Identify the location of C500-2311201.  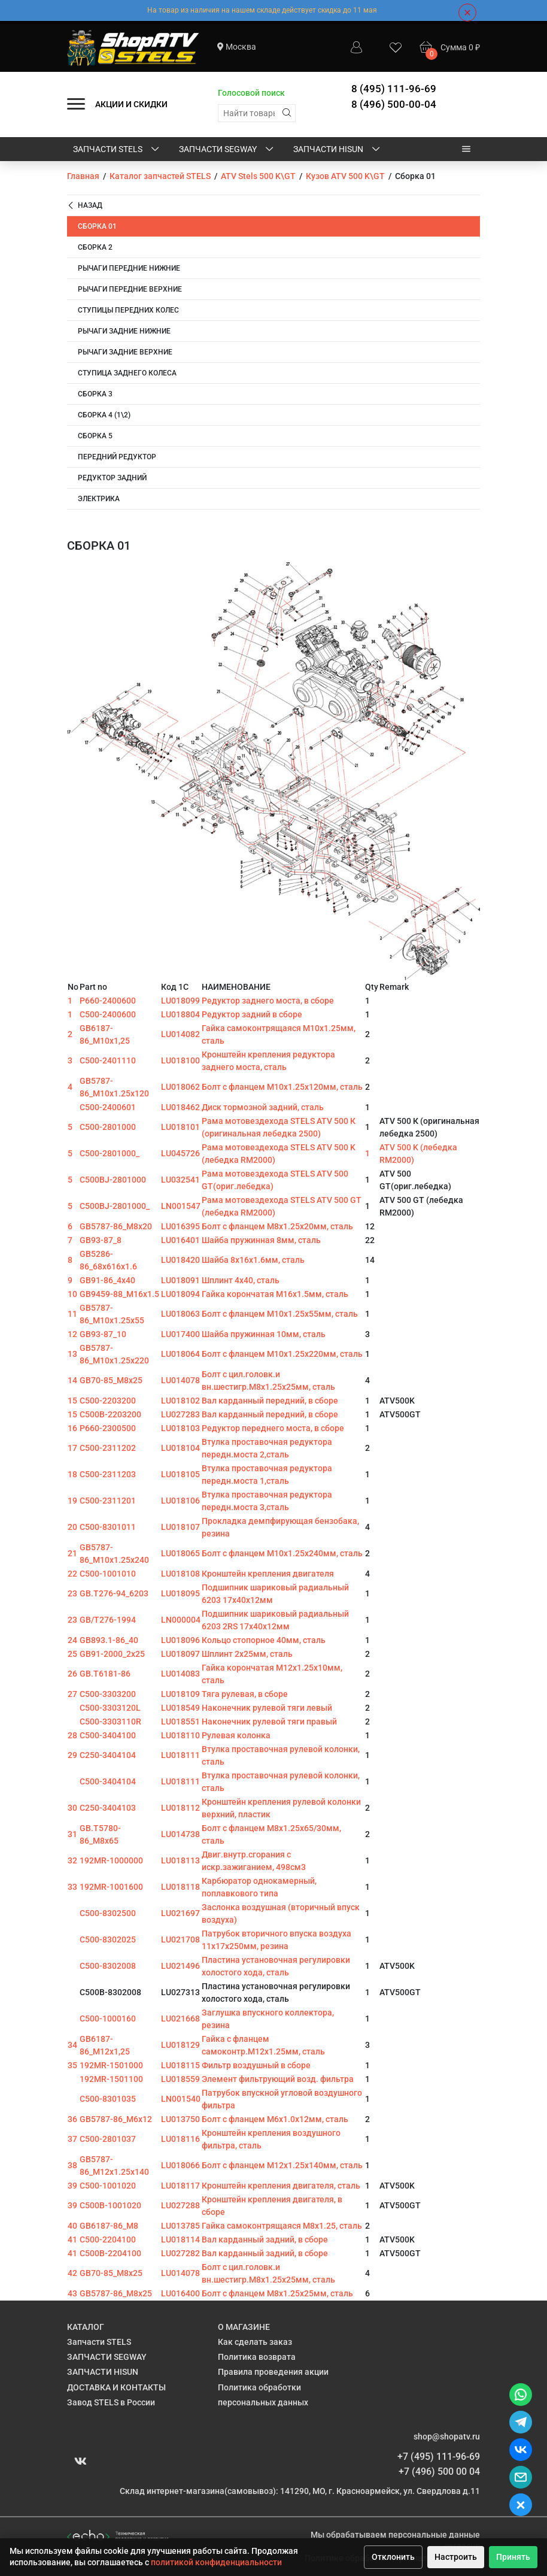
(108, 1500).